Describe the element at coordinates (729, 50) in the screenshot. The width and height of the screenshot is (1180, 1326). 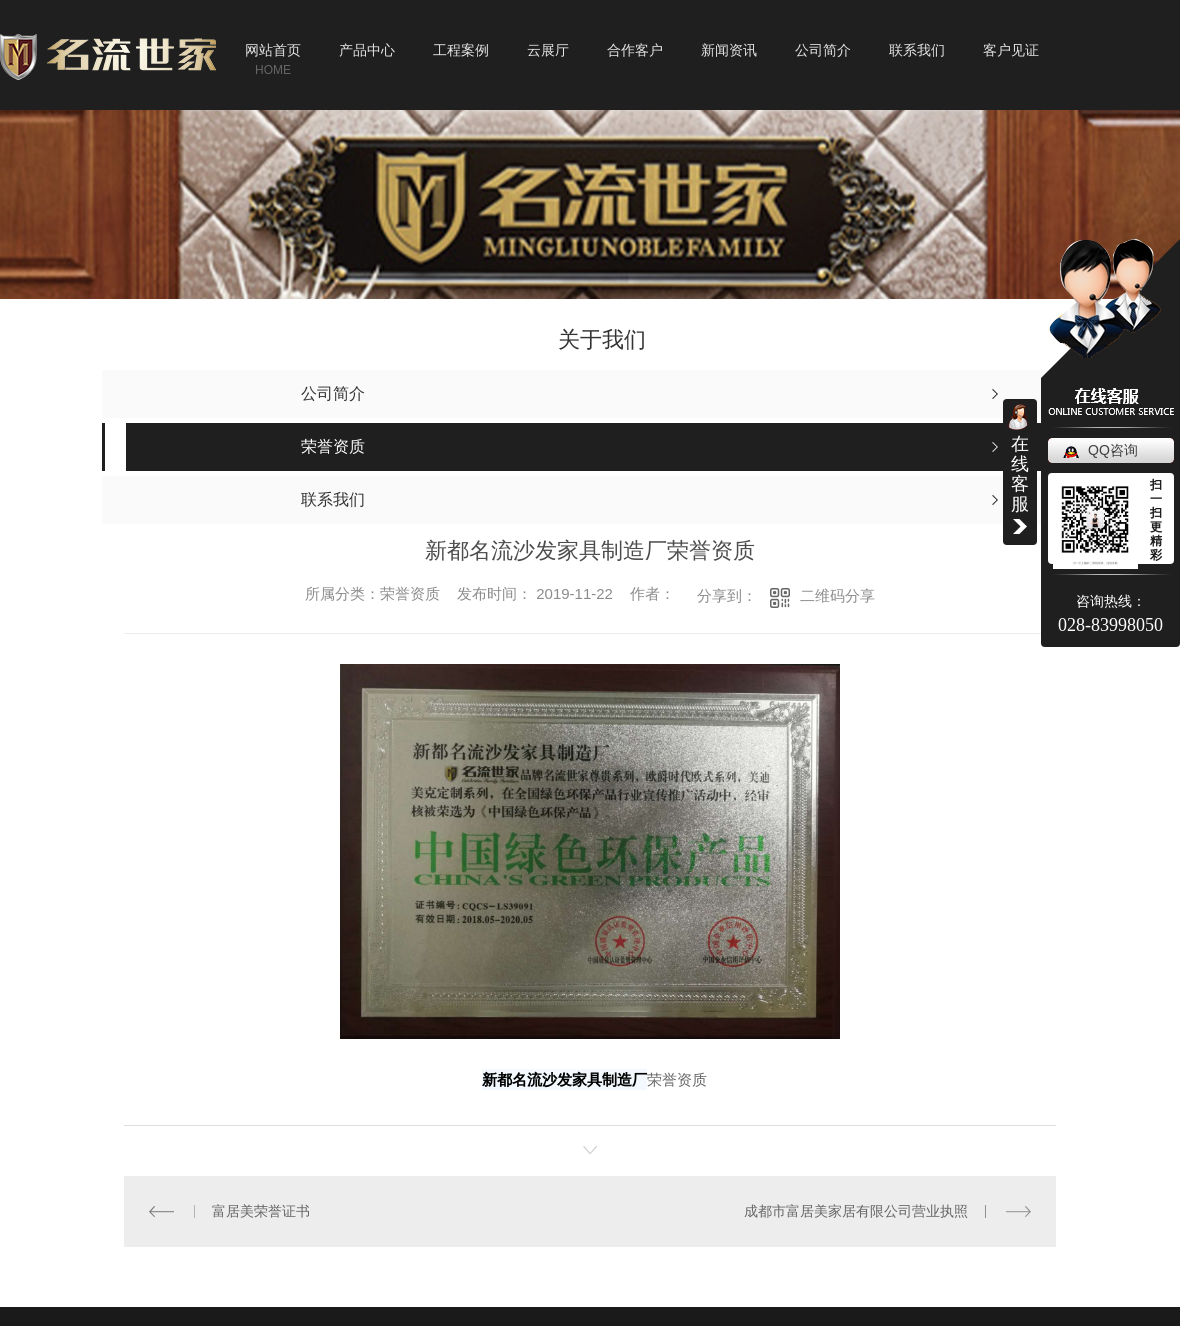
I see `新闻资讯` at that location.